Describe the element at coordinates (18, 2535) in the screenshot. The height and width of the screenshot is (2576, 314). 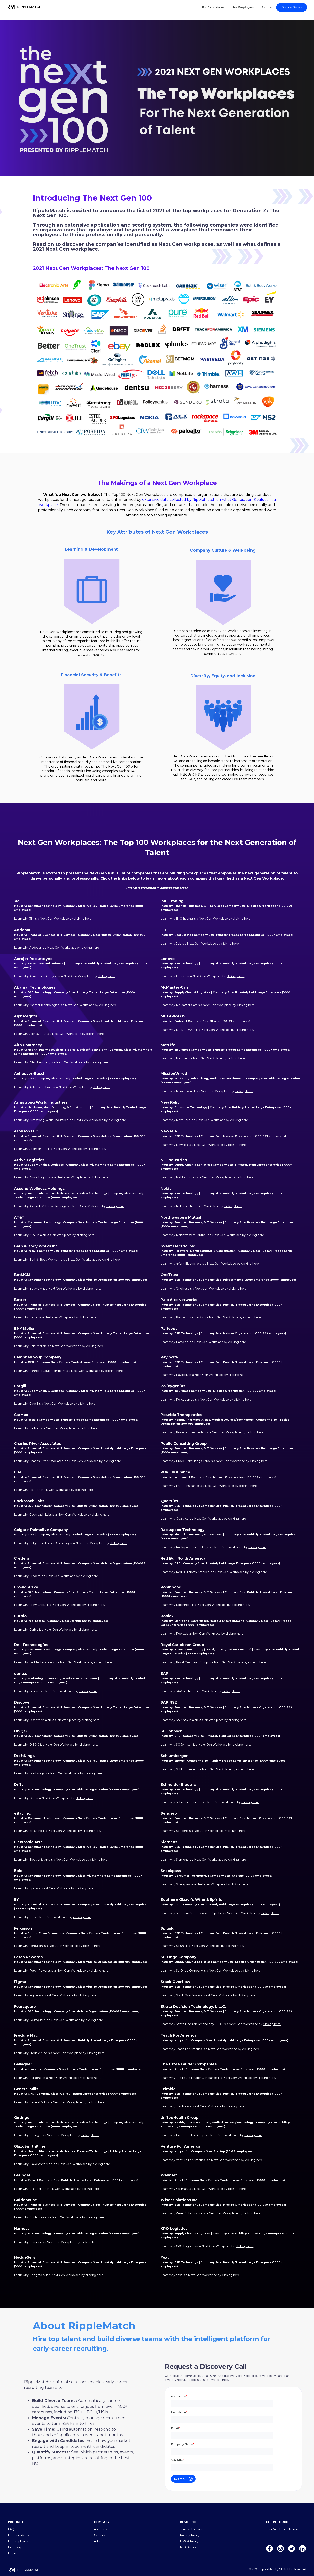
I see `For Candidates [menuitem]` at that location.